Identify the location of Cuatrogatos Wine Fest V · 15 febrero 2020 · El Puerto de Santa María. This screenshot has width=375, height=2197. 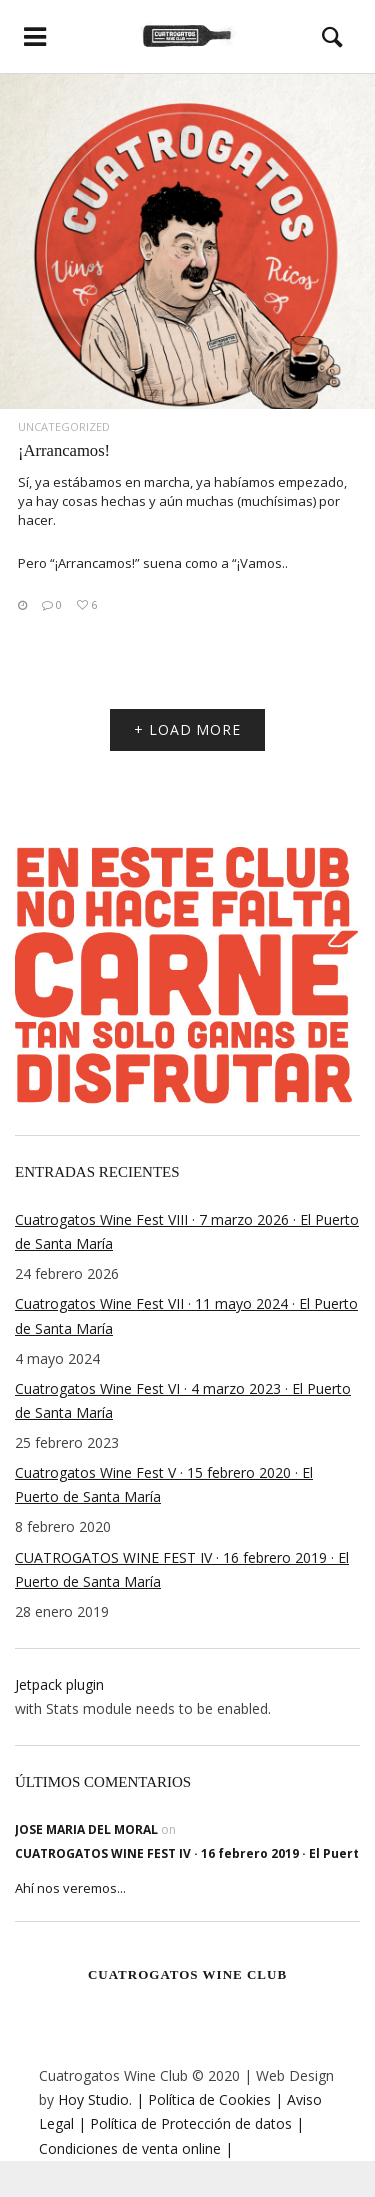
(164, 1484).